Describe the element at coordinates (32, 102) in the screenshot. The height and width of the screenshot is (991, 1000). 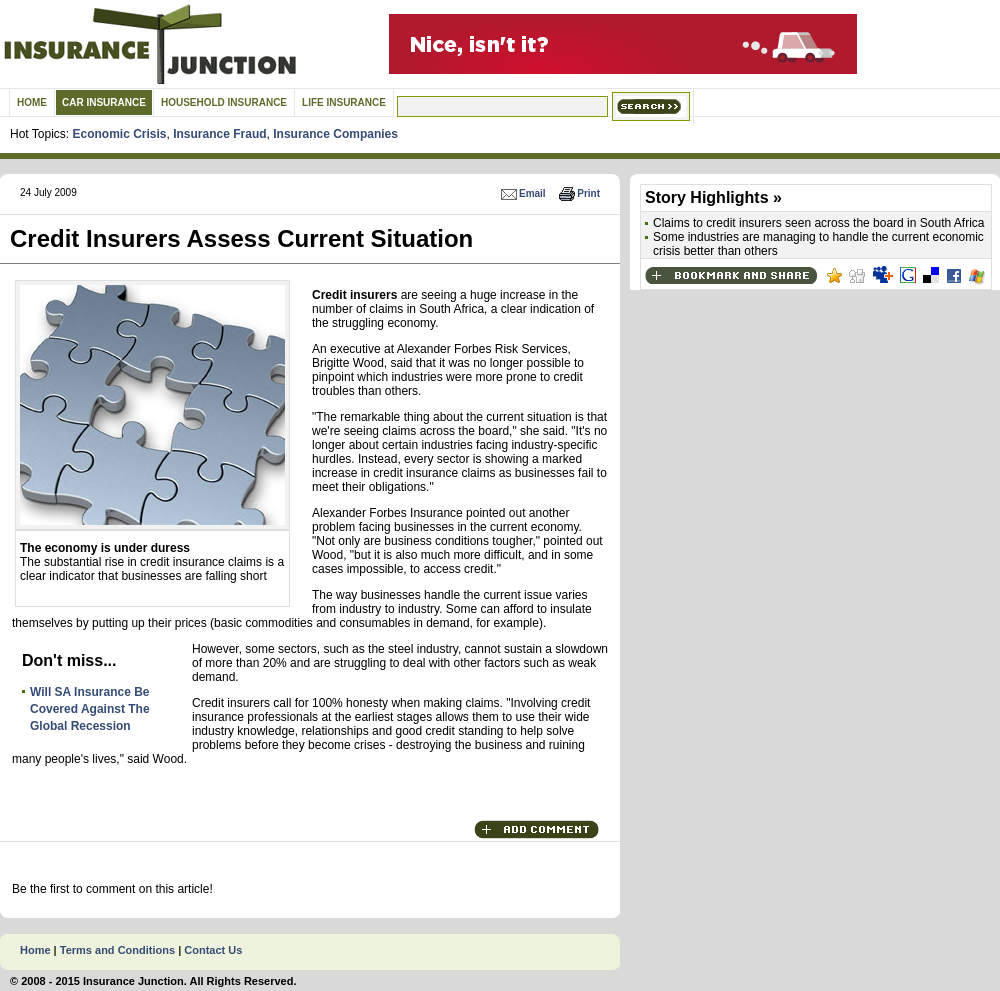
I see `Home` at that location.